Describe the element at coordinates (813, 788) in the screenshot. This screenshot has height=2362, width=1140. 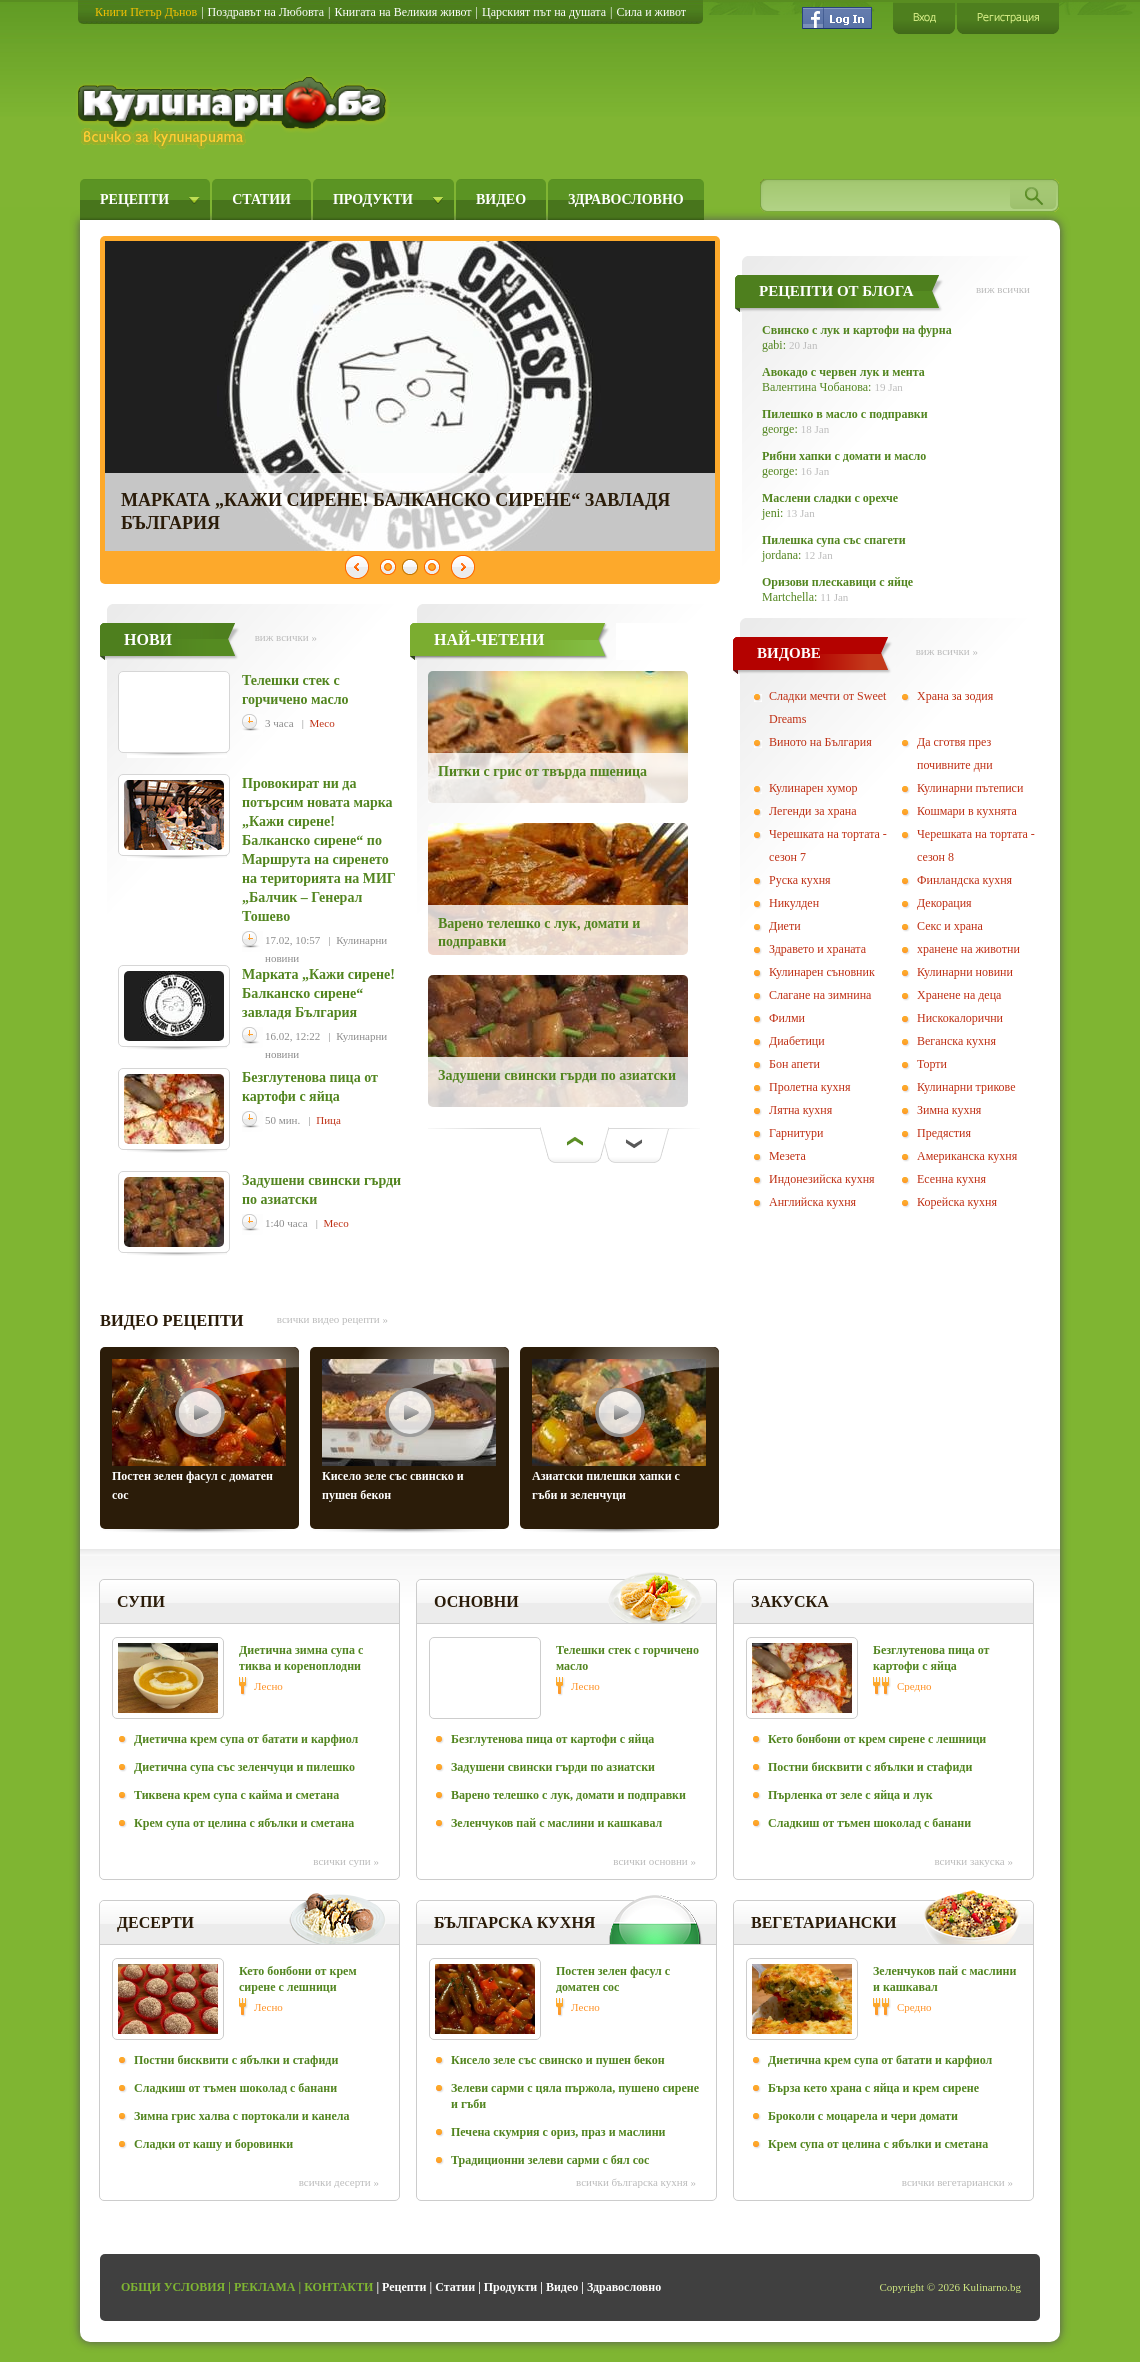
I see `Кулинарен хумор` at that location.